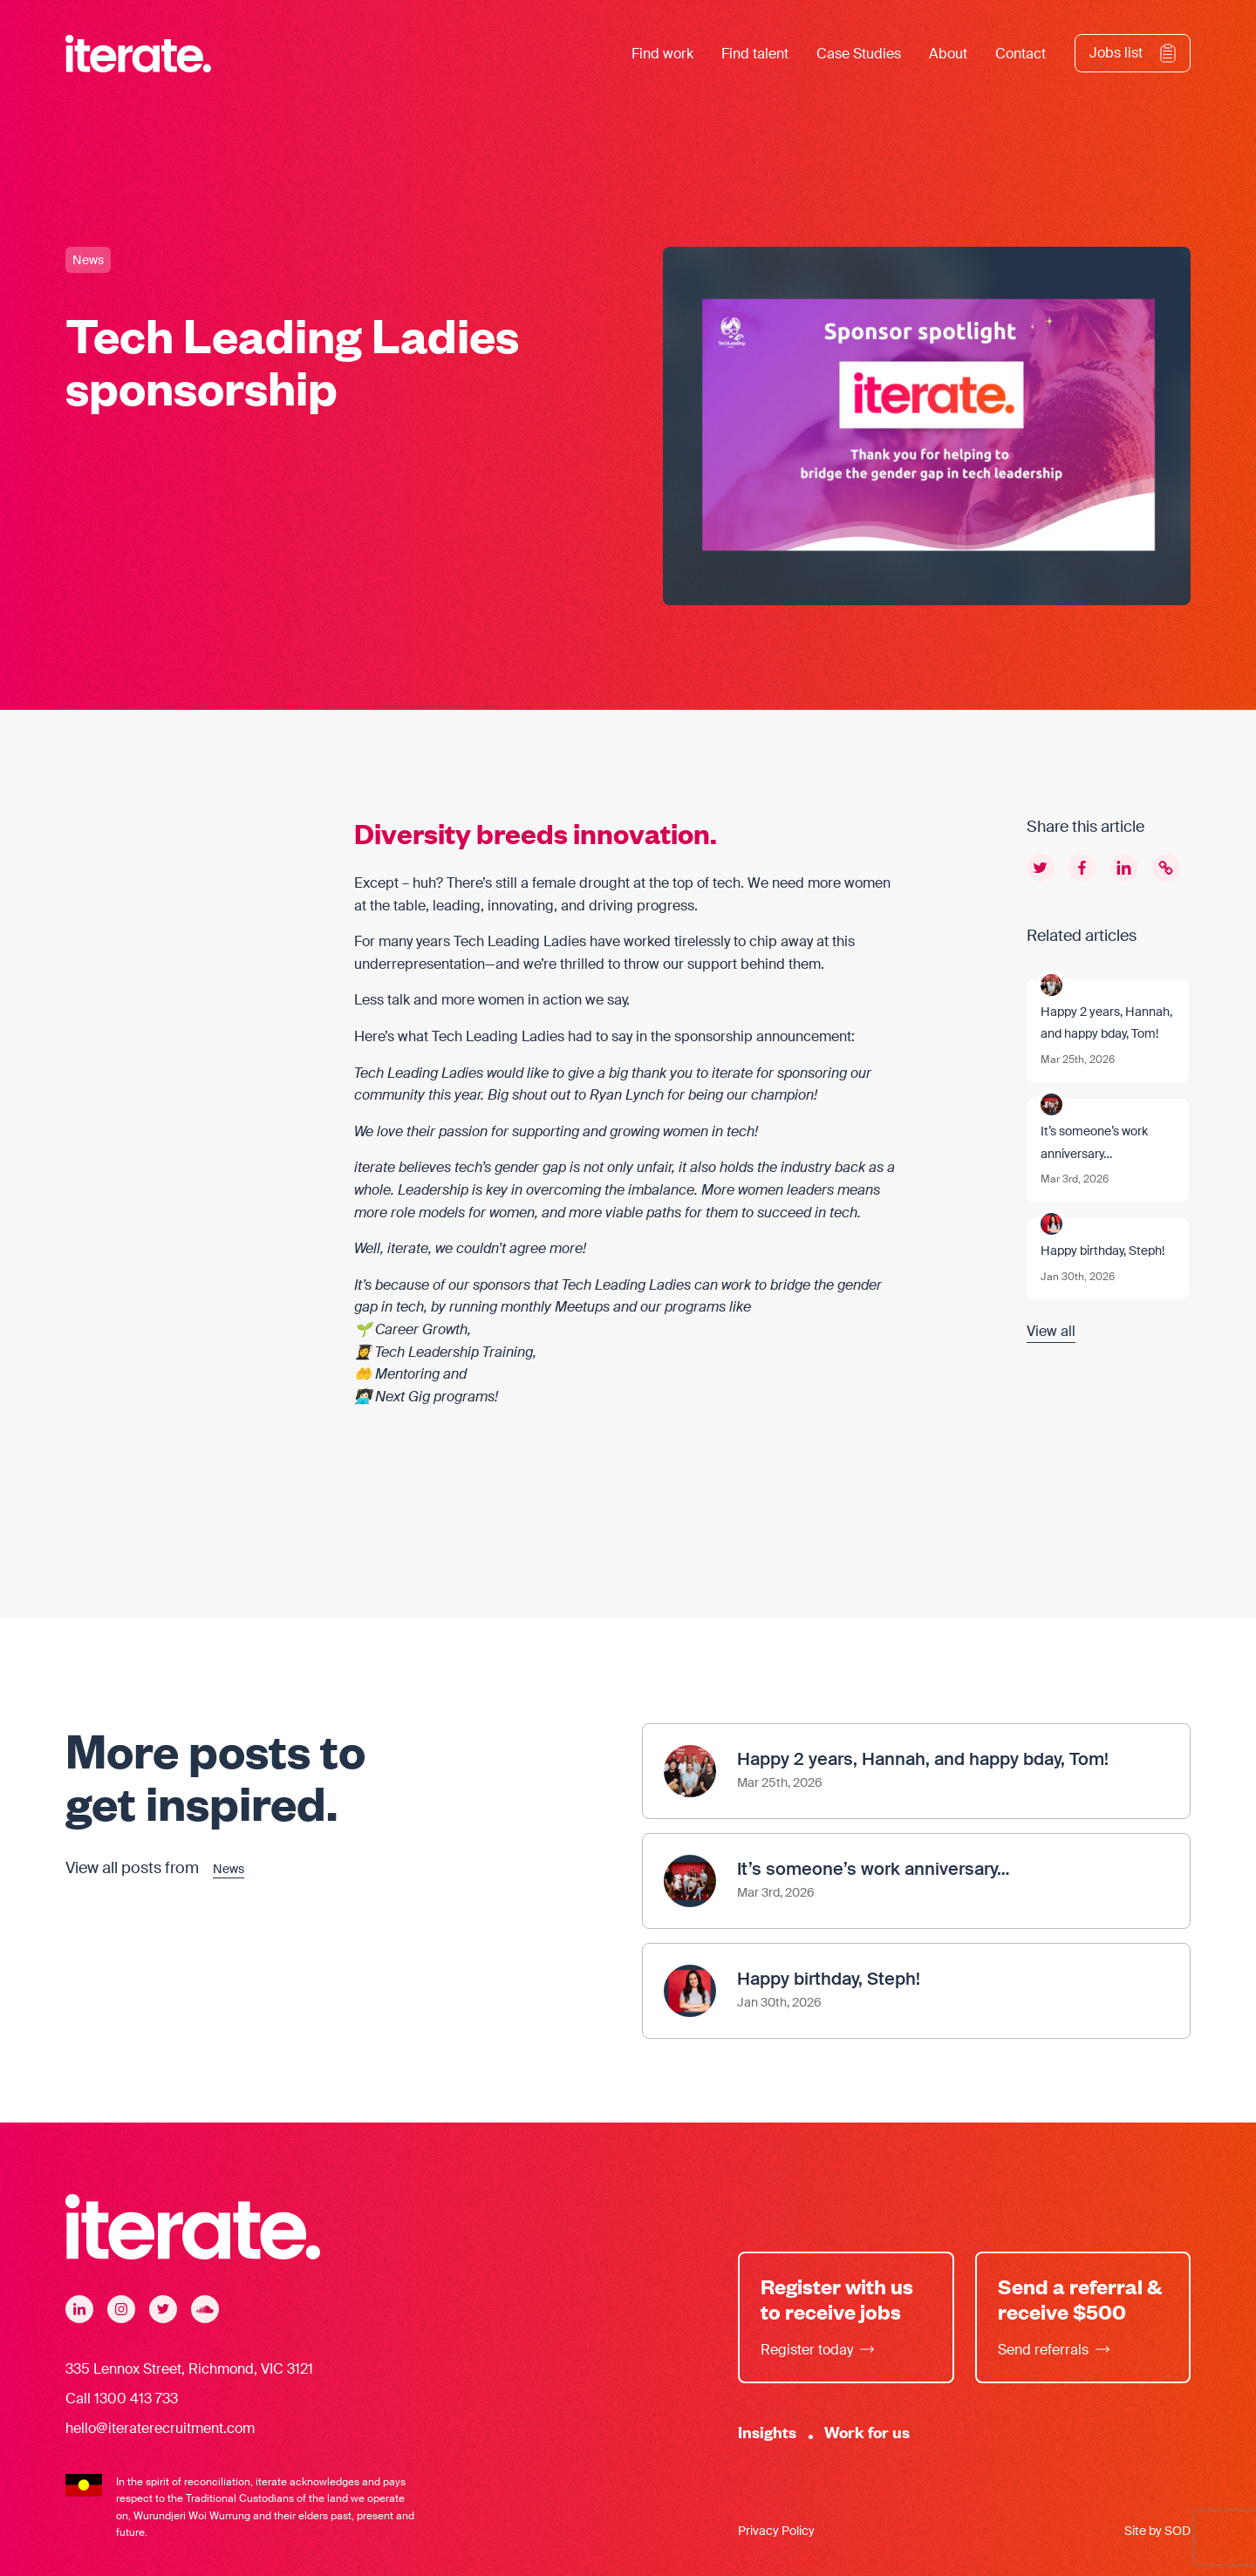  I want to click on Happy birthday, Steph!, so click(1102, 1250).